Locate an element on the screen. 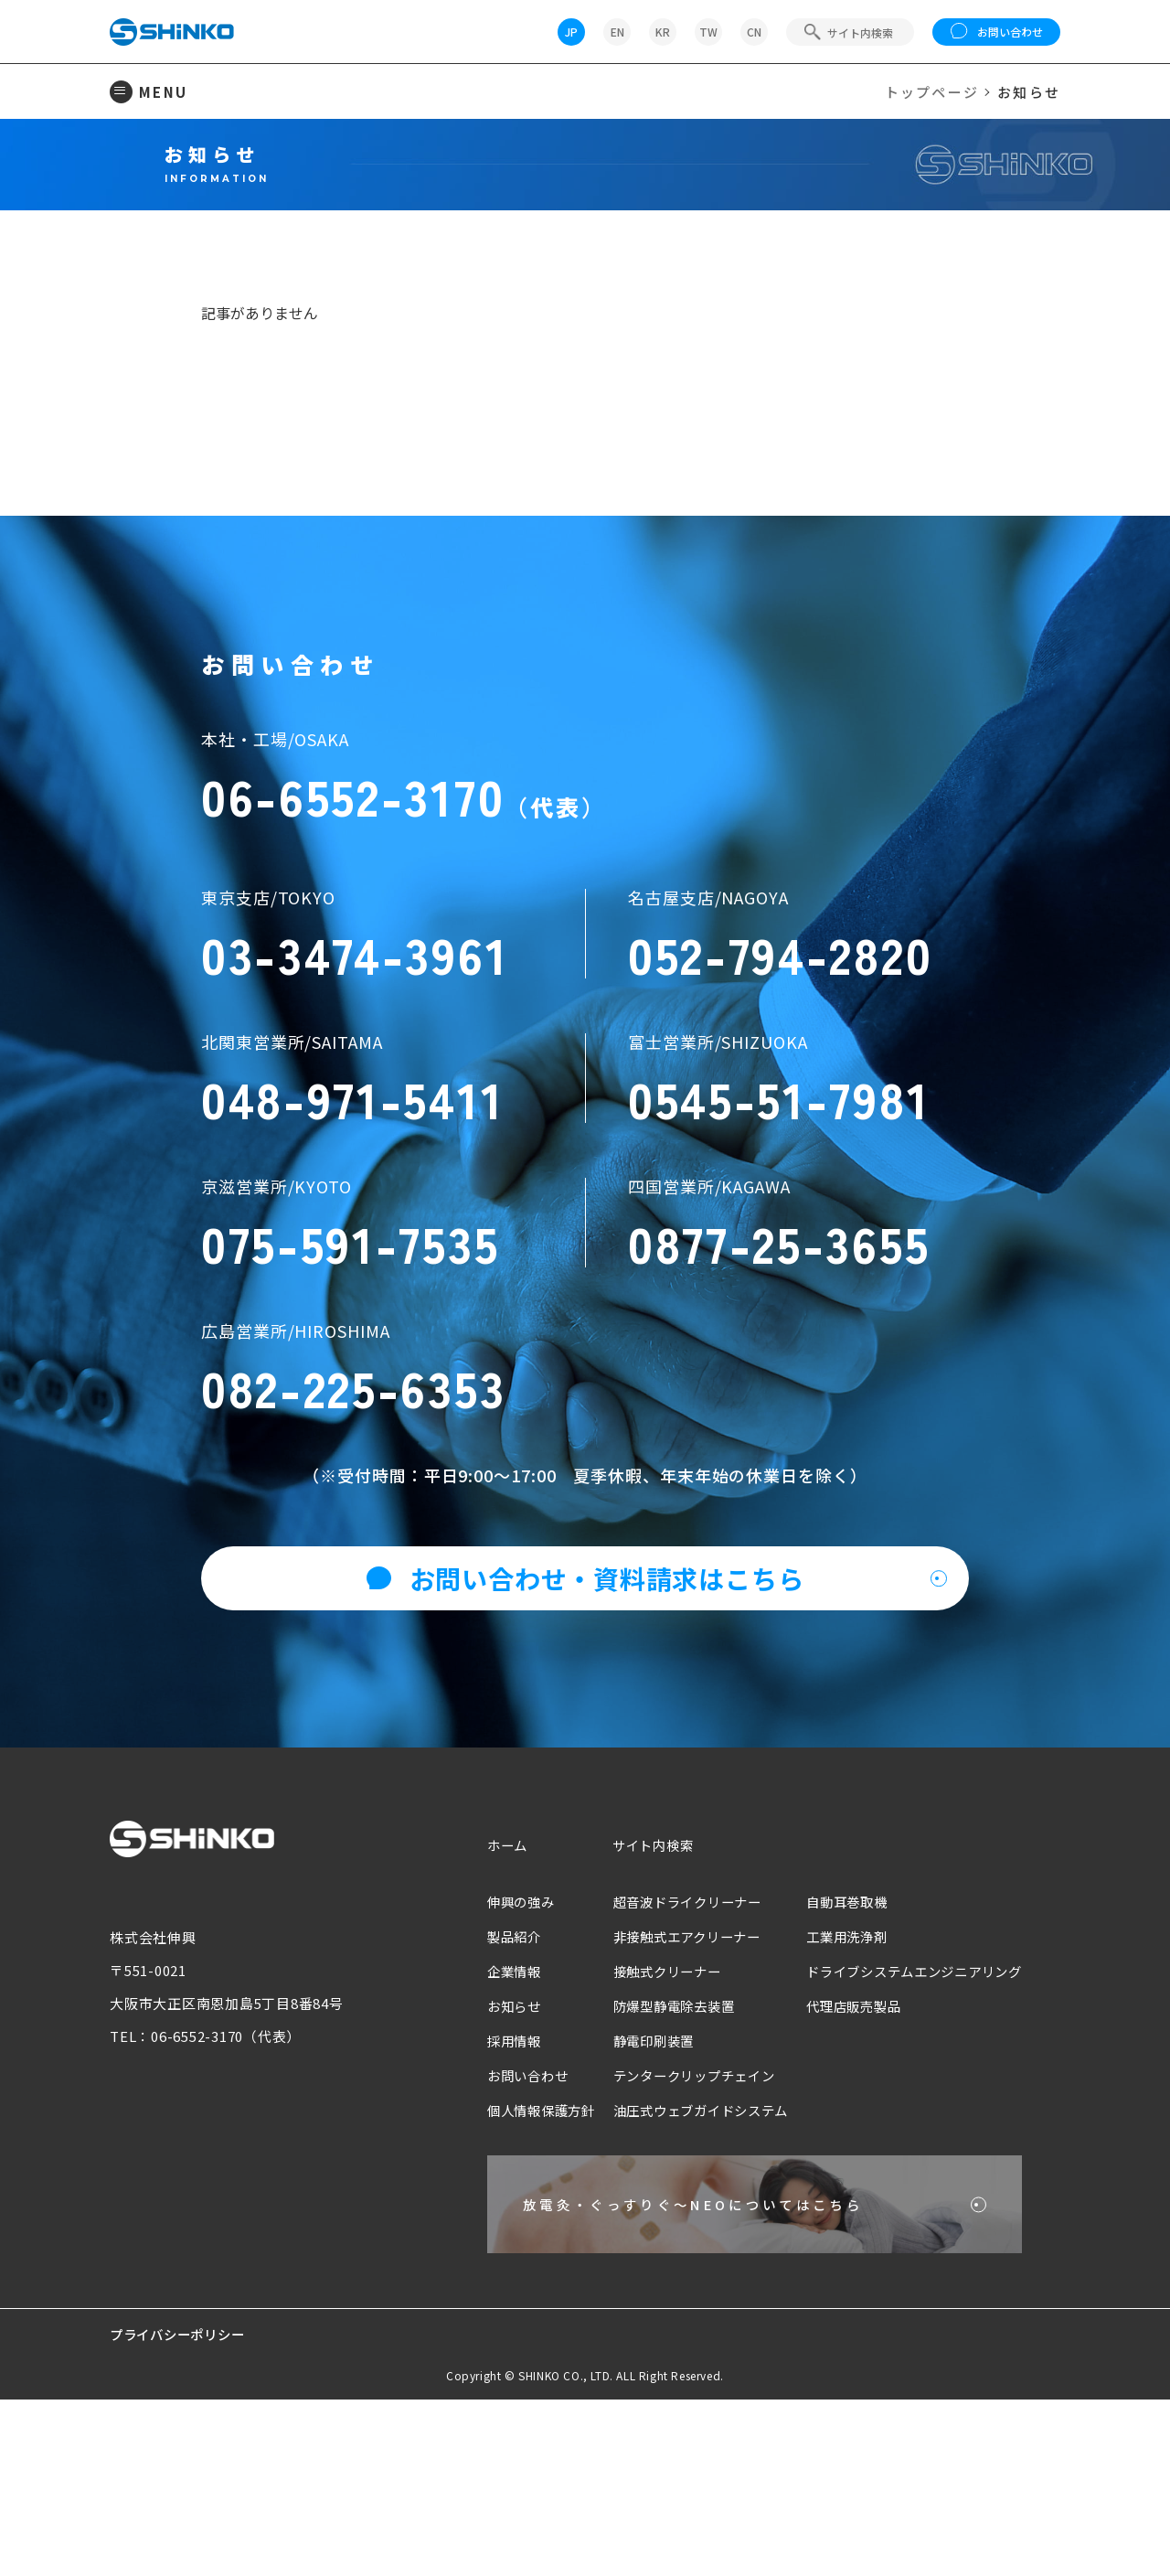  放電灸・ぐっすりぐ〜NEOについてはこちら is located at coordinates (671, 2375).